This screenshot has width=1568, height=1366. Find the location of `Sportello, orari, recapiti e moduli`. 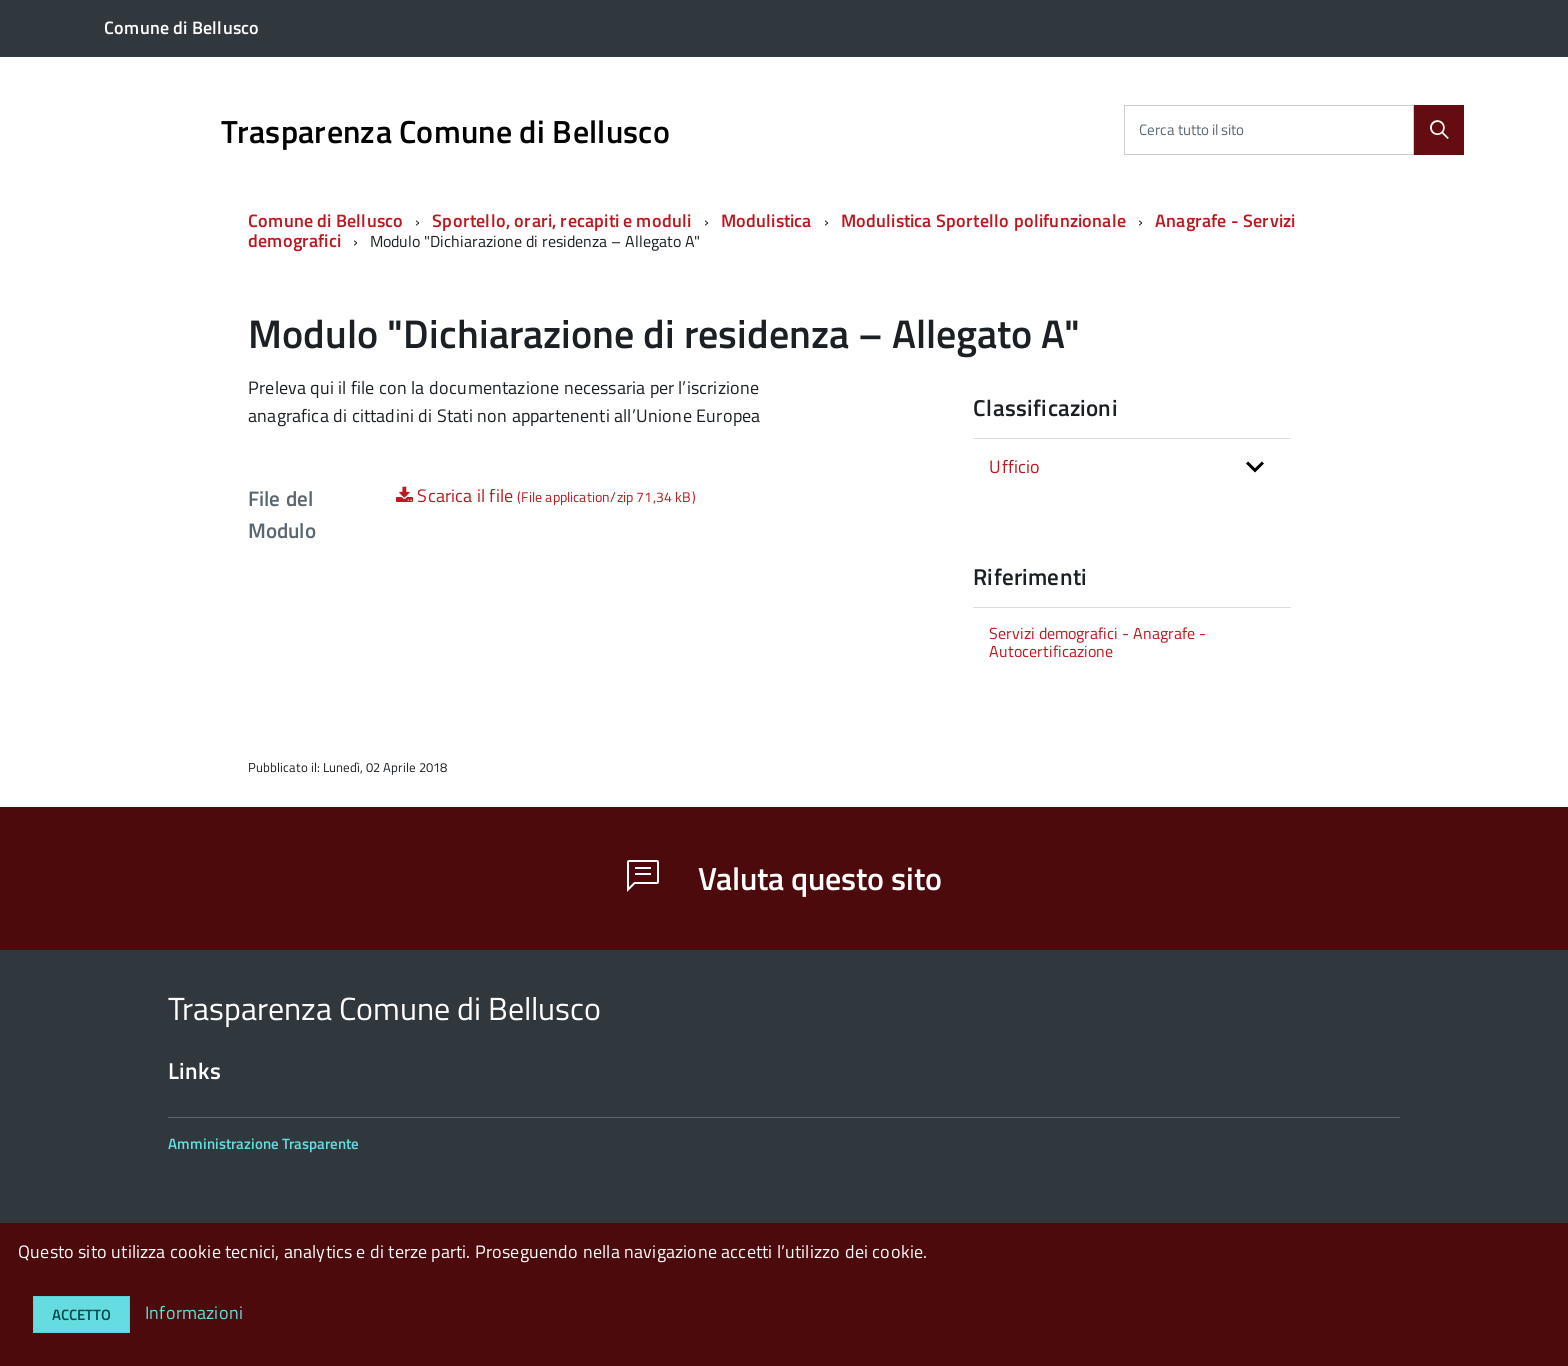

Sportello, orari, recapiti e moduli is located at coordinates (561, 220).